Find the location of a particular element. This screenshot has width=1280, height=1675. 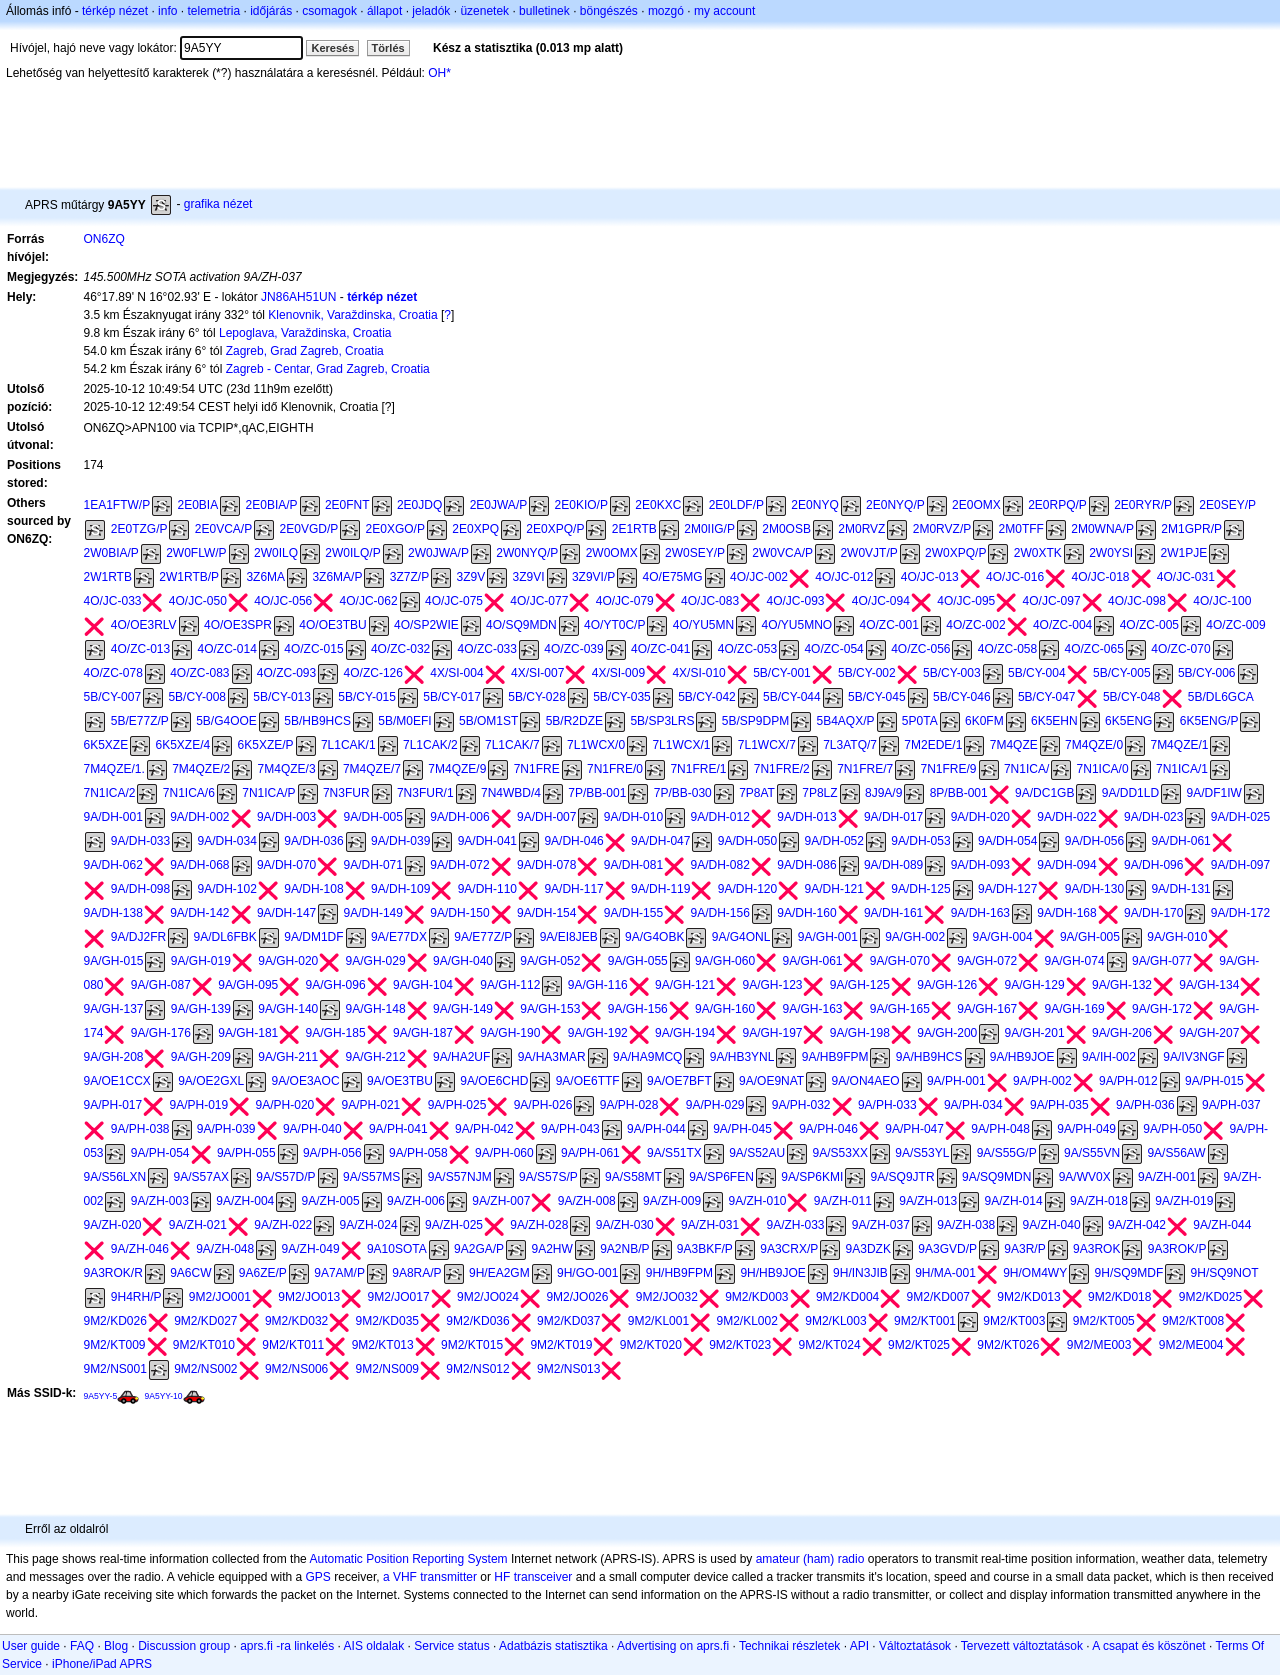

2M0TFF is located at coordinates (1021, 529).